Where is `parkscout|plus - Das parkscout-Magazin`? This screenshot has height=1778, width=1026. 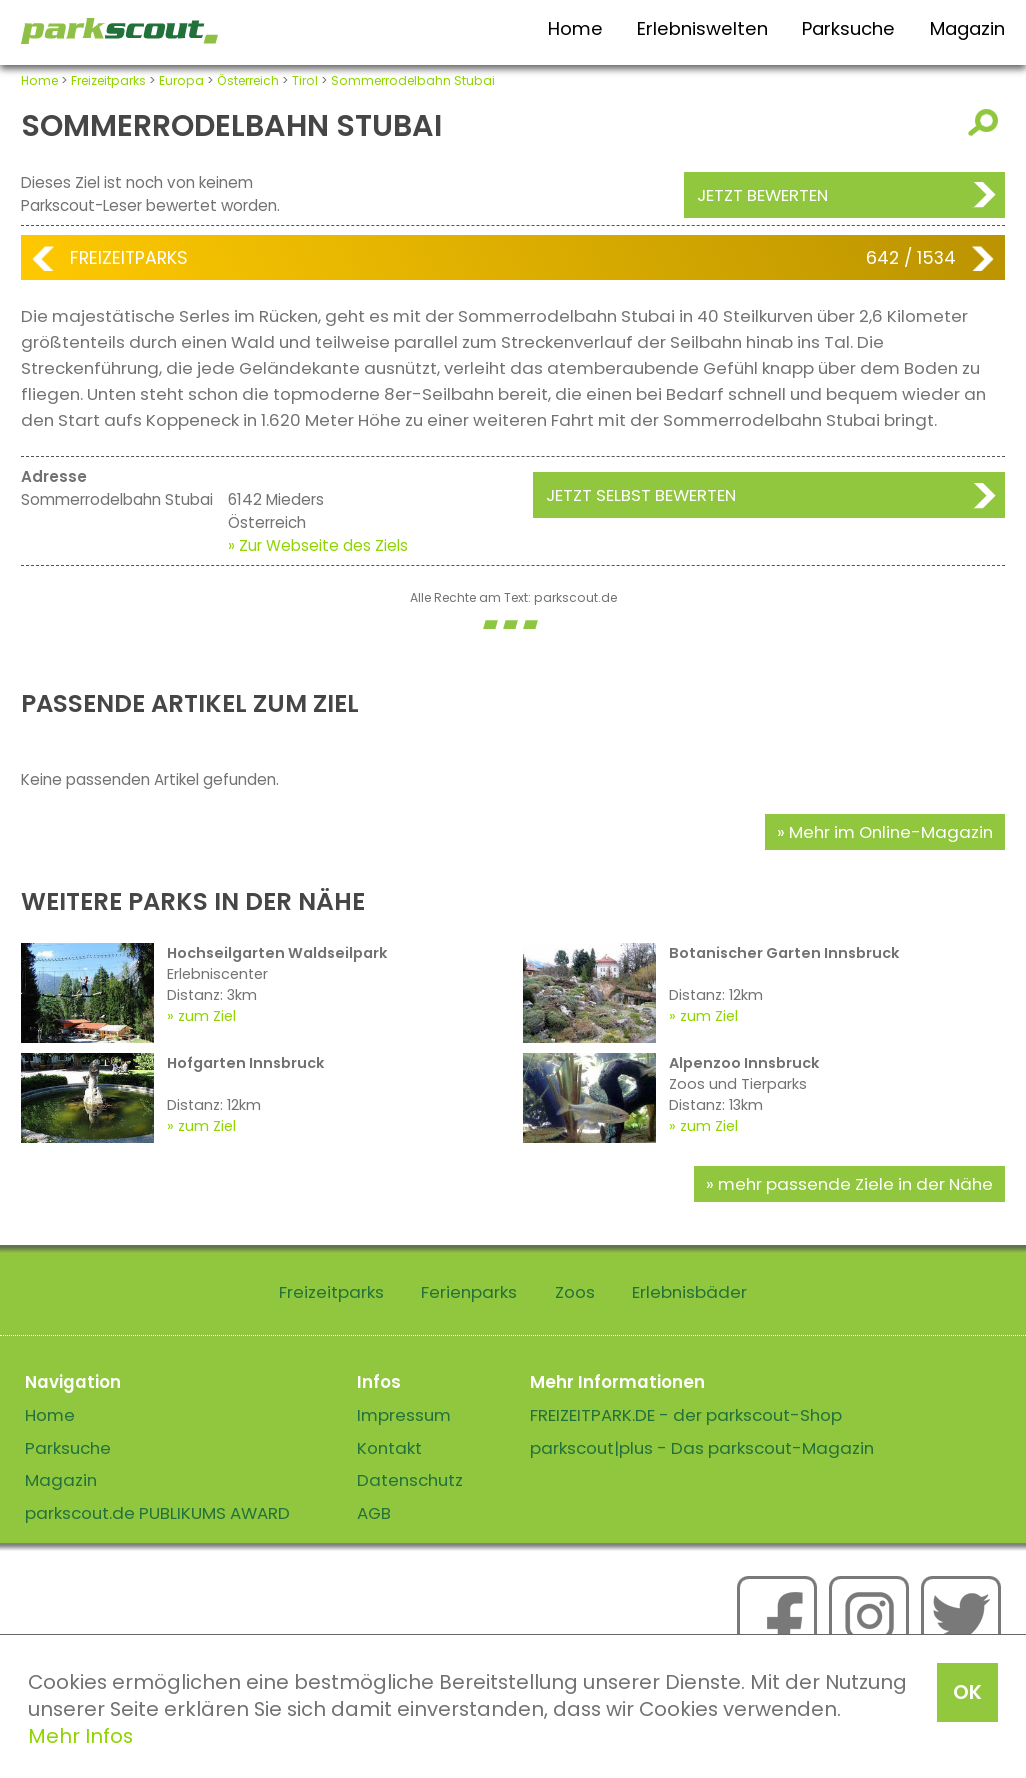
parkscout|plus - Das parkscout-Magazin is located at coordinates (702, 1448).